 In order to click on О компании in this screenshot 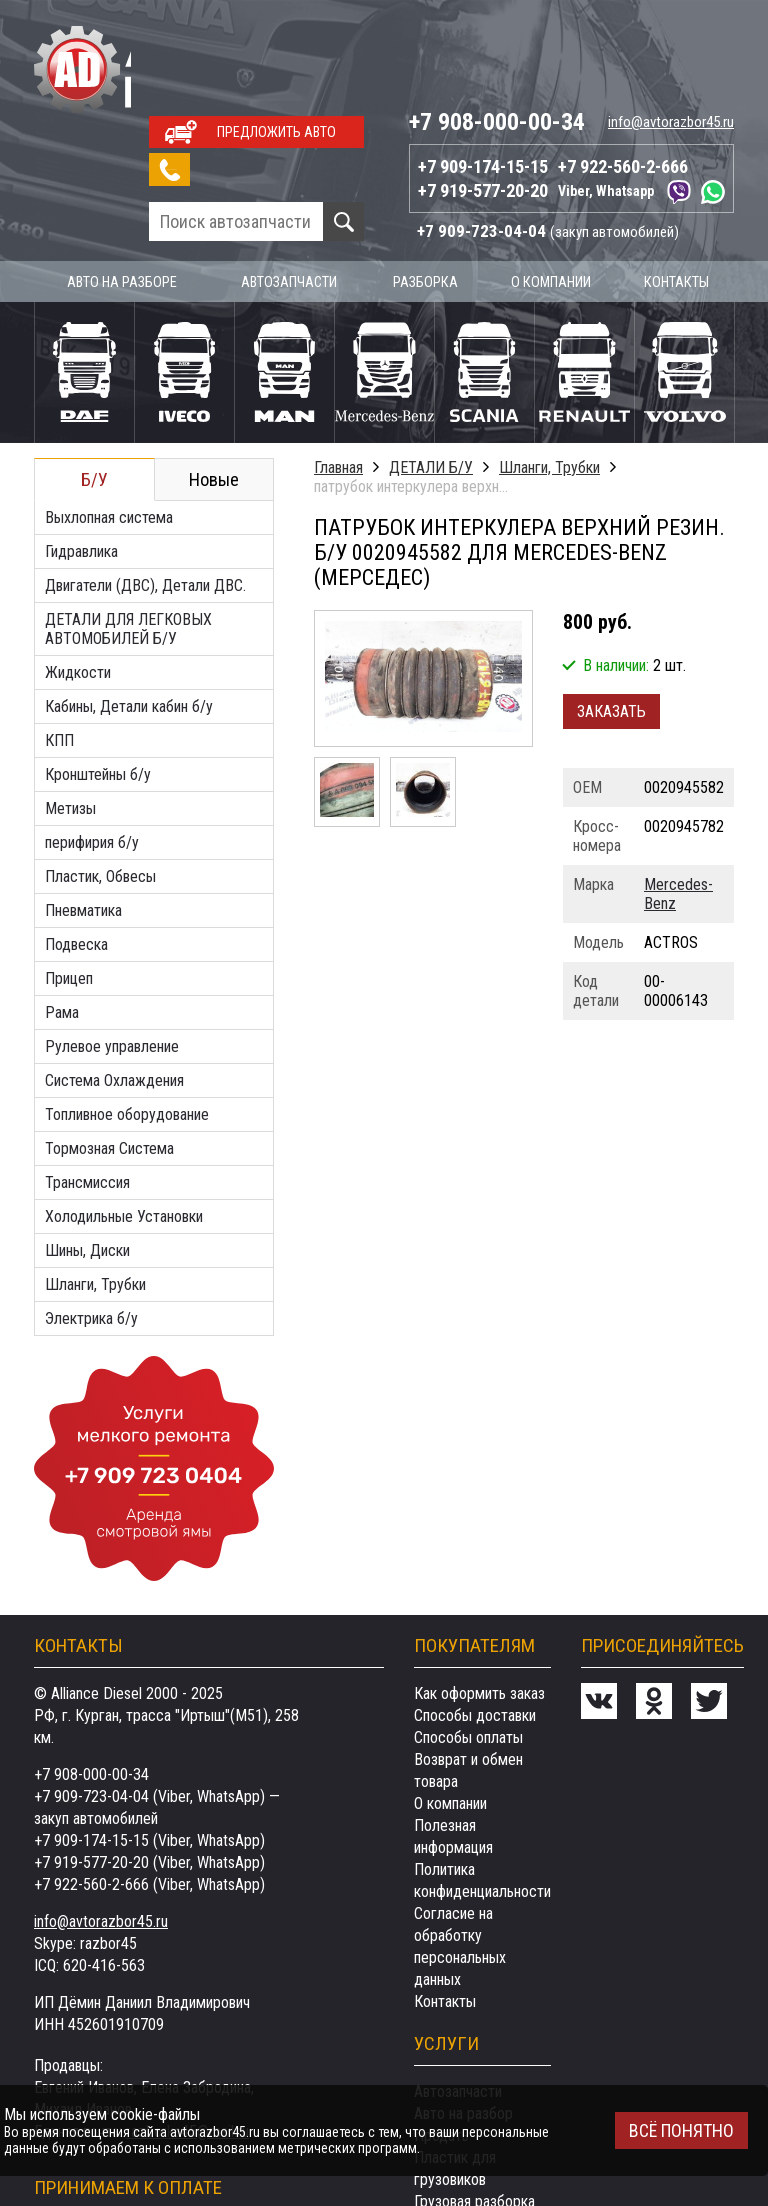, I will do `click(553, 185)`.